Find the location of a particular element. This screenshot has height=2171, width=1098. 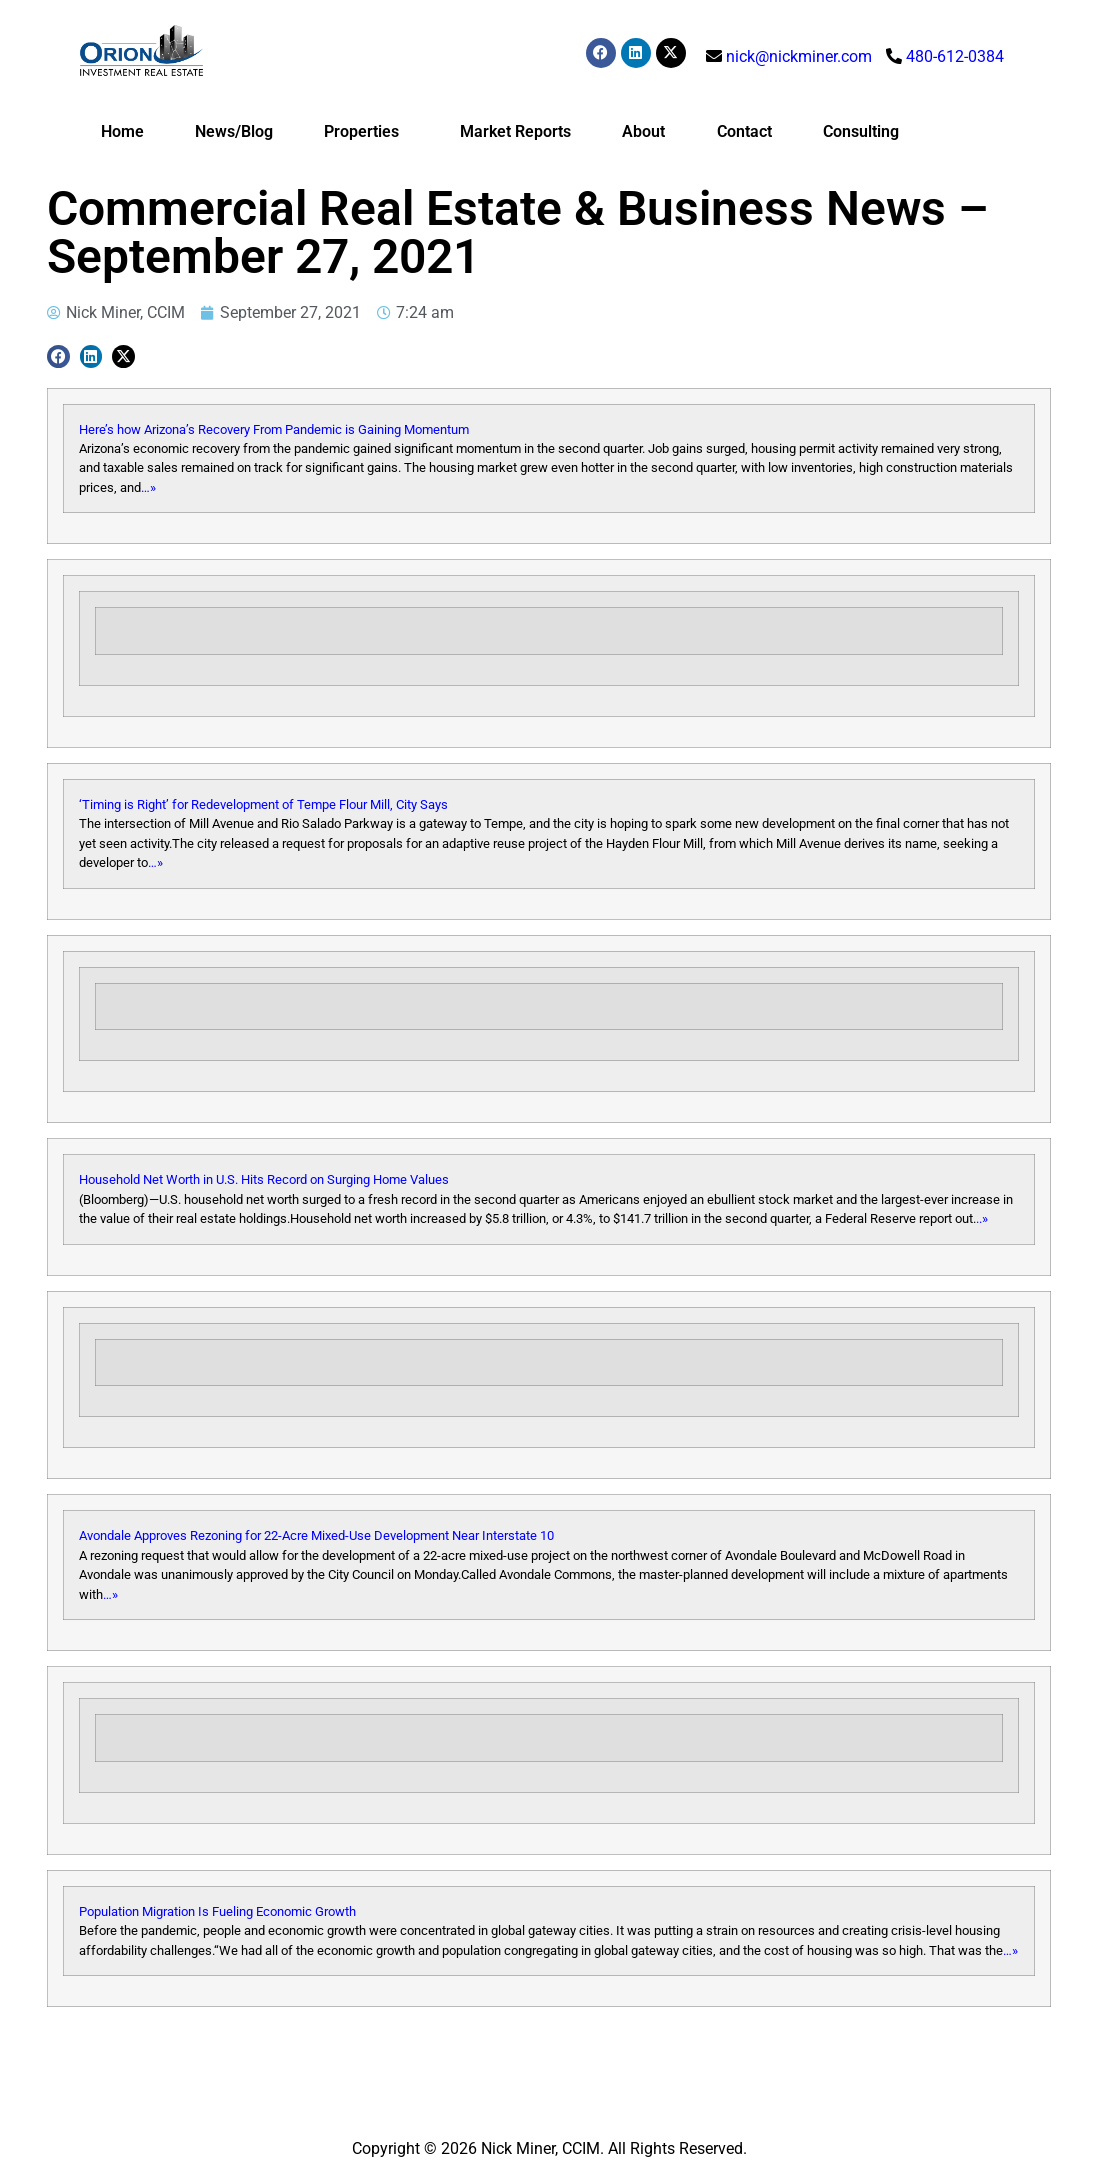

Contact is located at coordinates (744, 131).